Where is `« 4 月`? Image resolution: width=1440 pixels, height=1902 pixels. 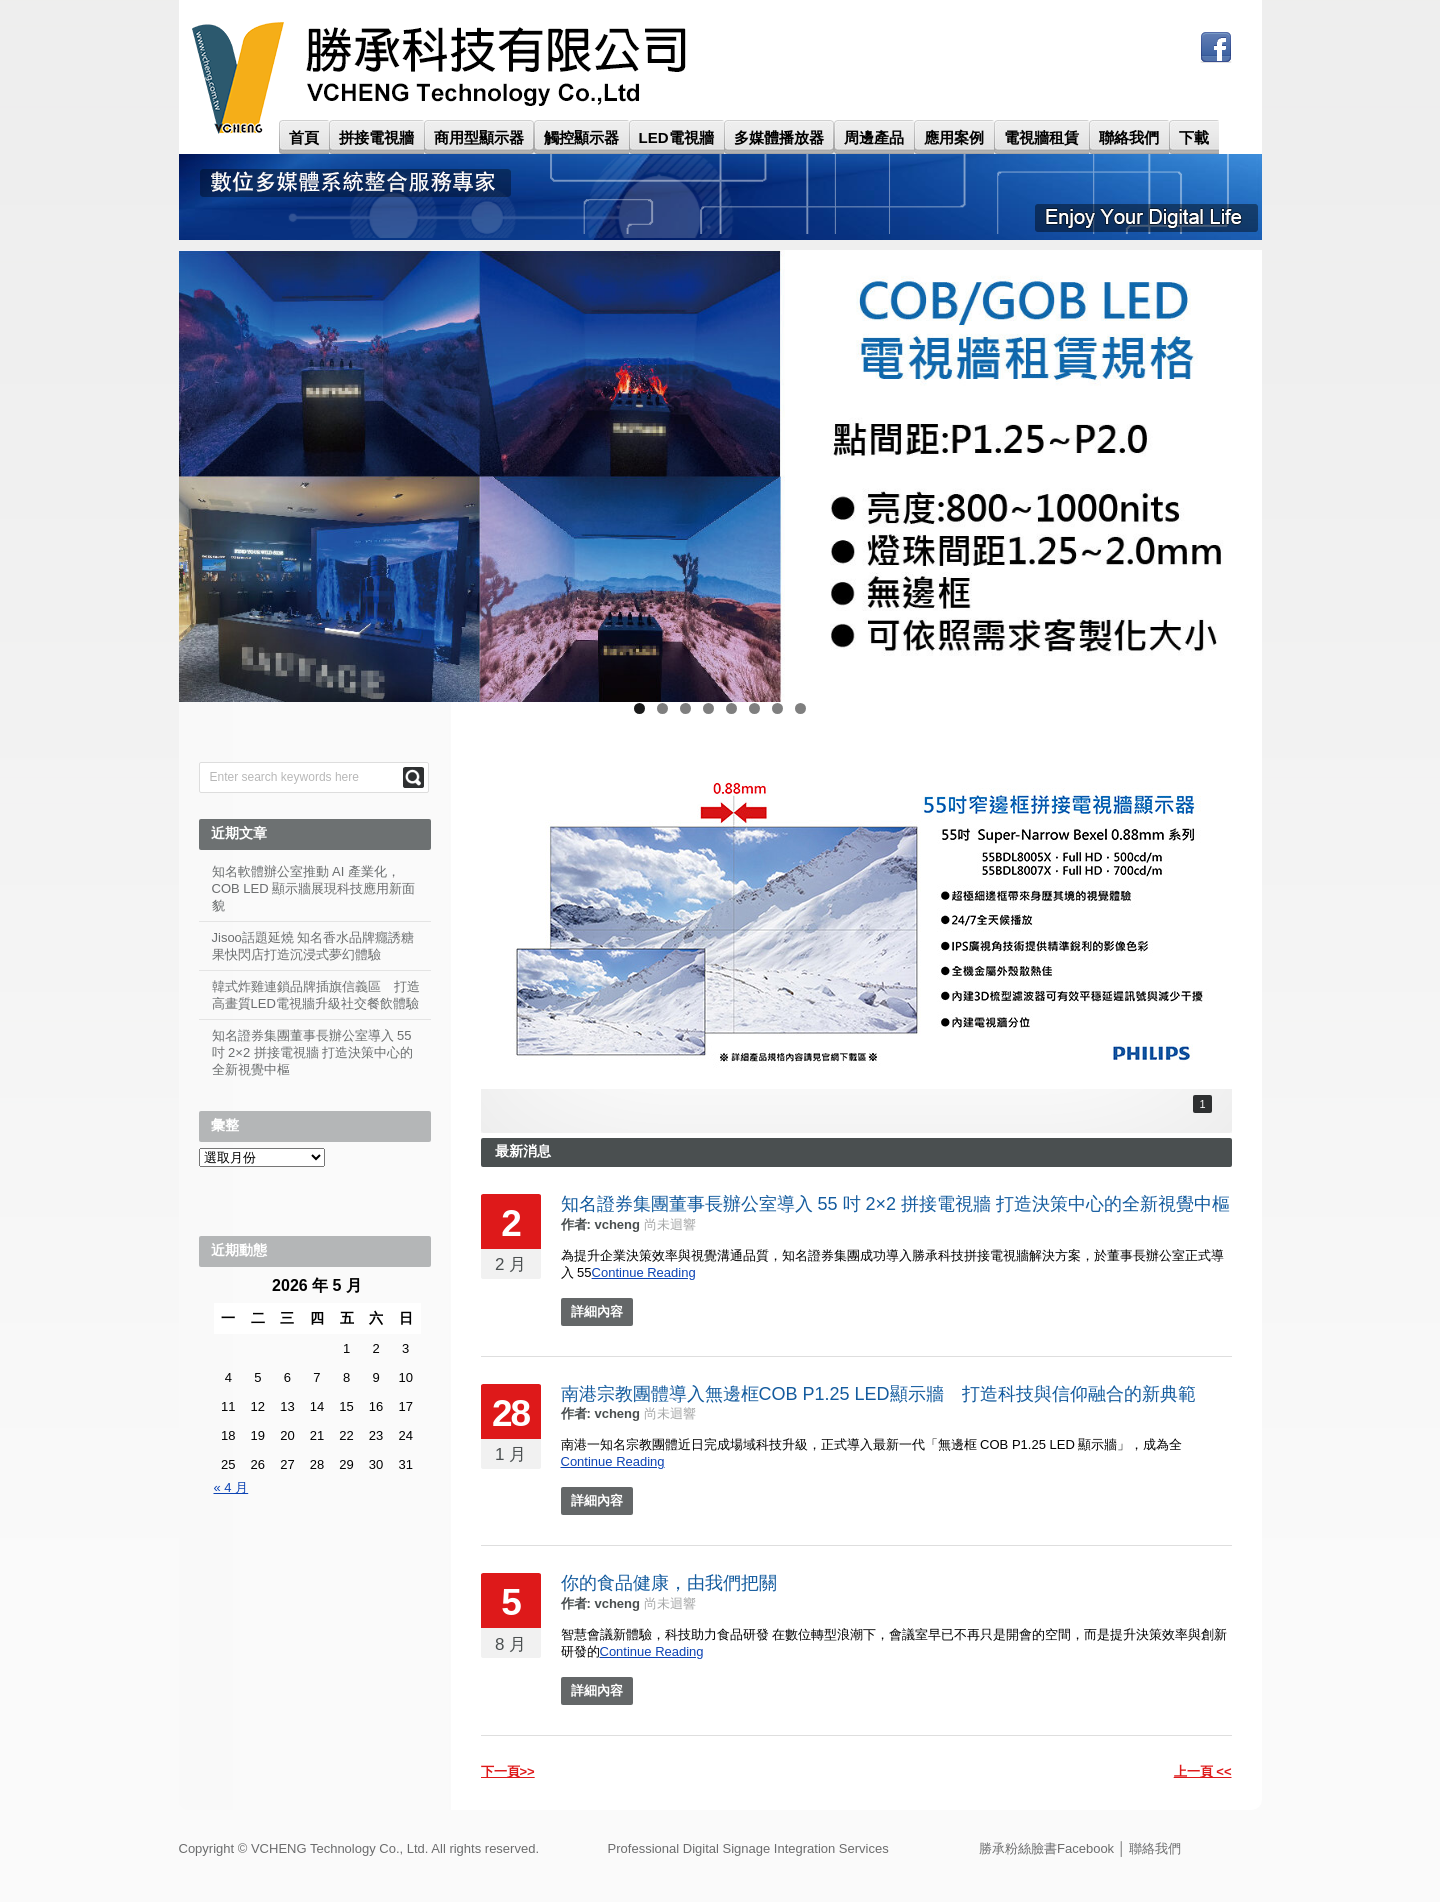
« 4 月 is located at coordinates (231, 1487).